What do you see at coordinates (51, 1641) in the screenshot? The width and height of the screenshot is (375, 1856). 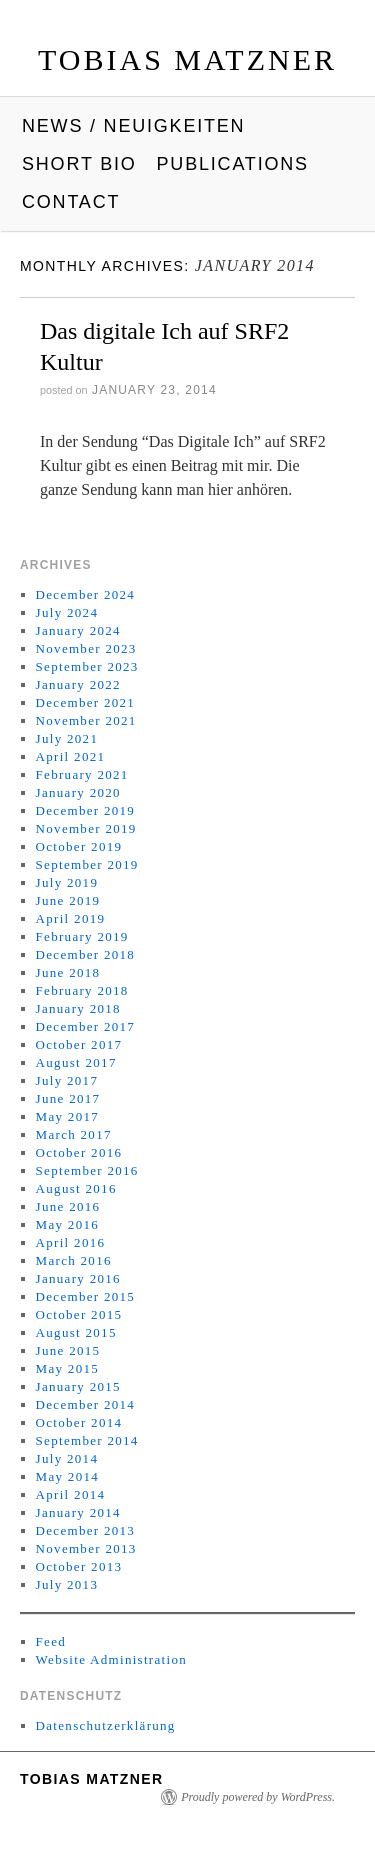 I see `Feed` at bounding box center [51, 1641].